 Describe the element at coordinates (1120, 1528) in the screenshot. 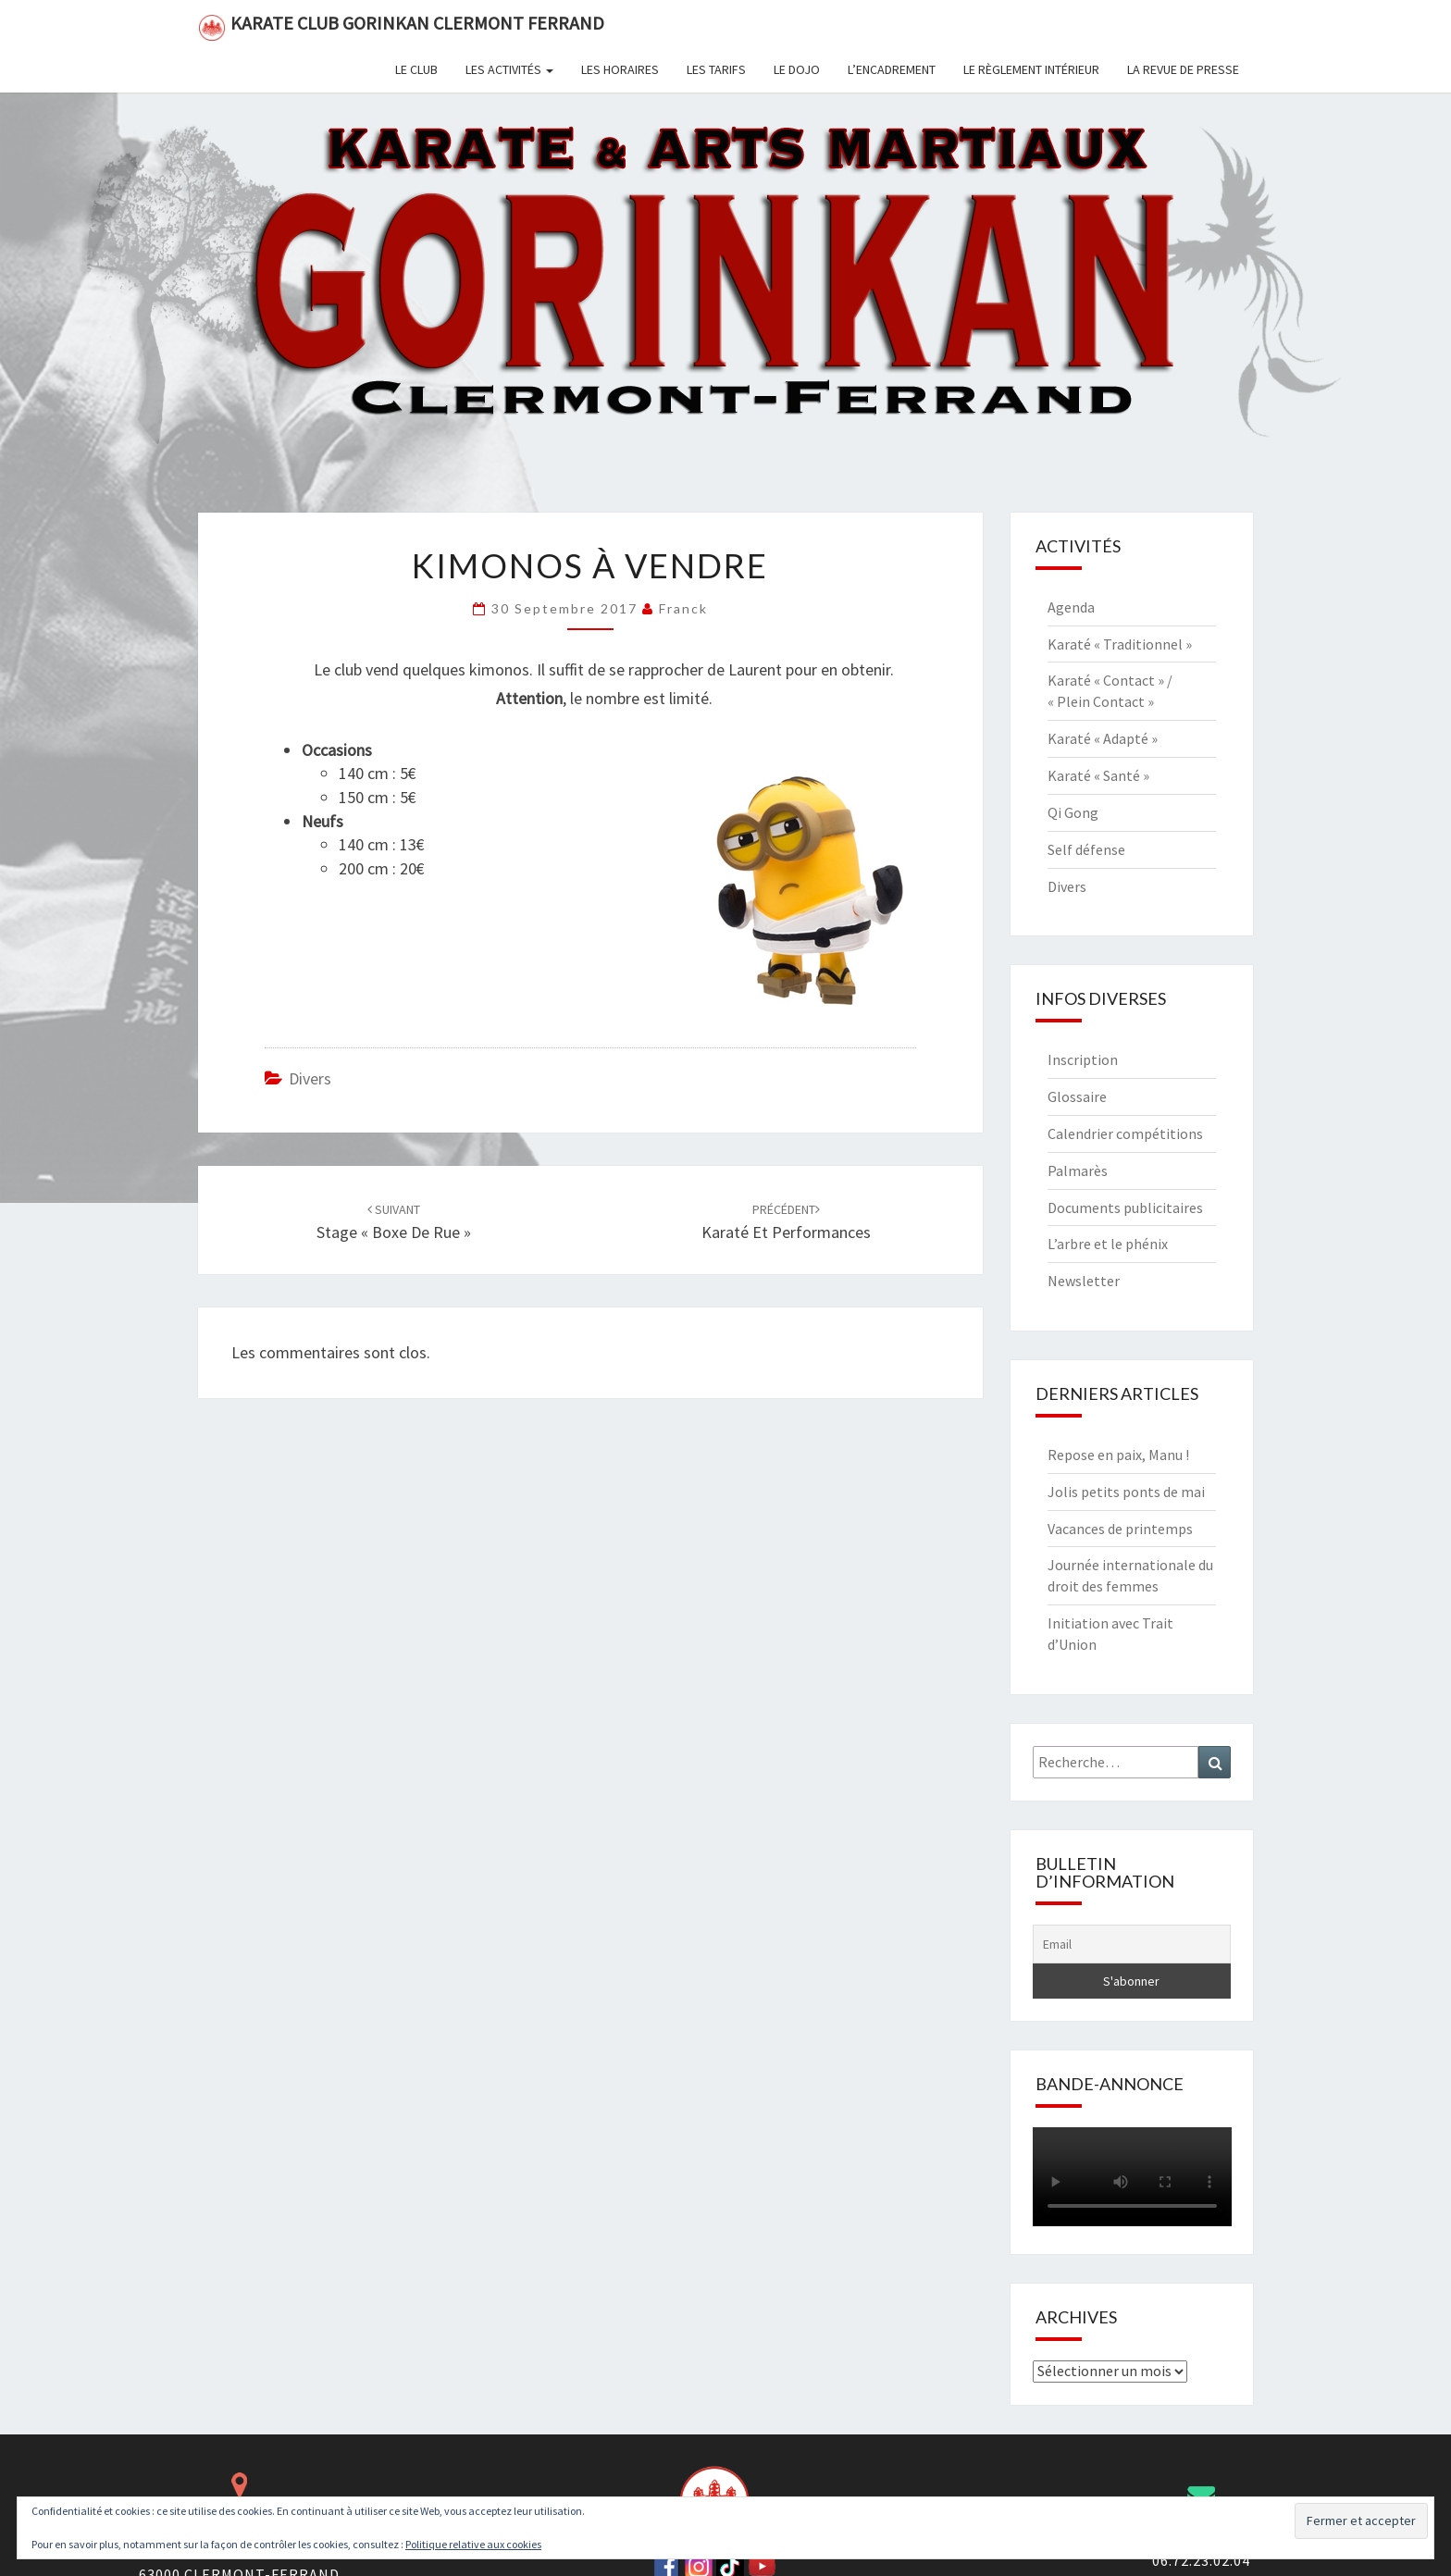

I see `Vacances de printemps` at that location.